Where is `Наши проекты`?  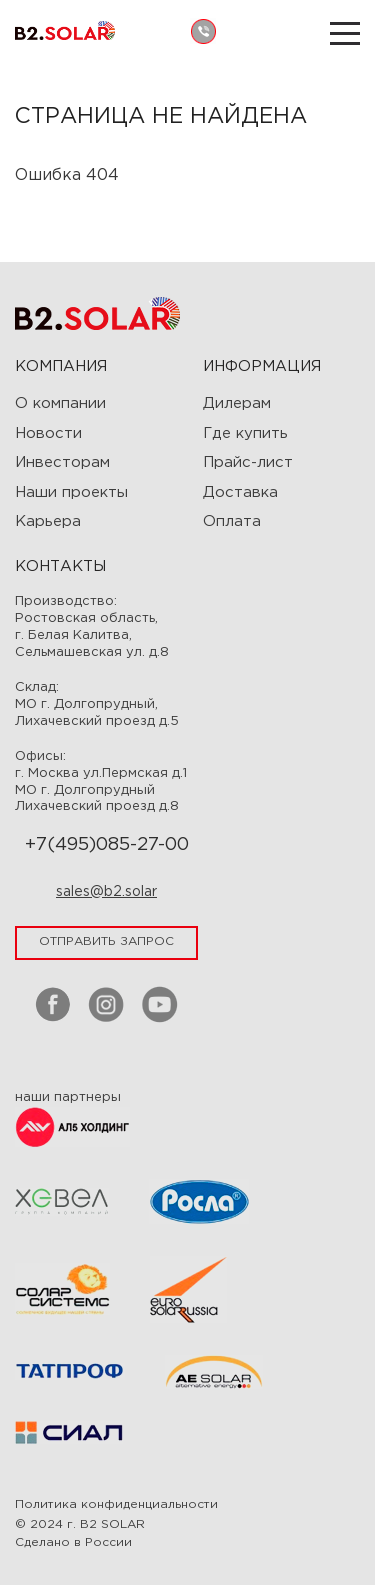
Наши проекты is located at coordinates (71, 492).